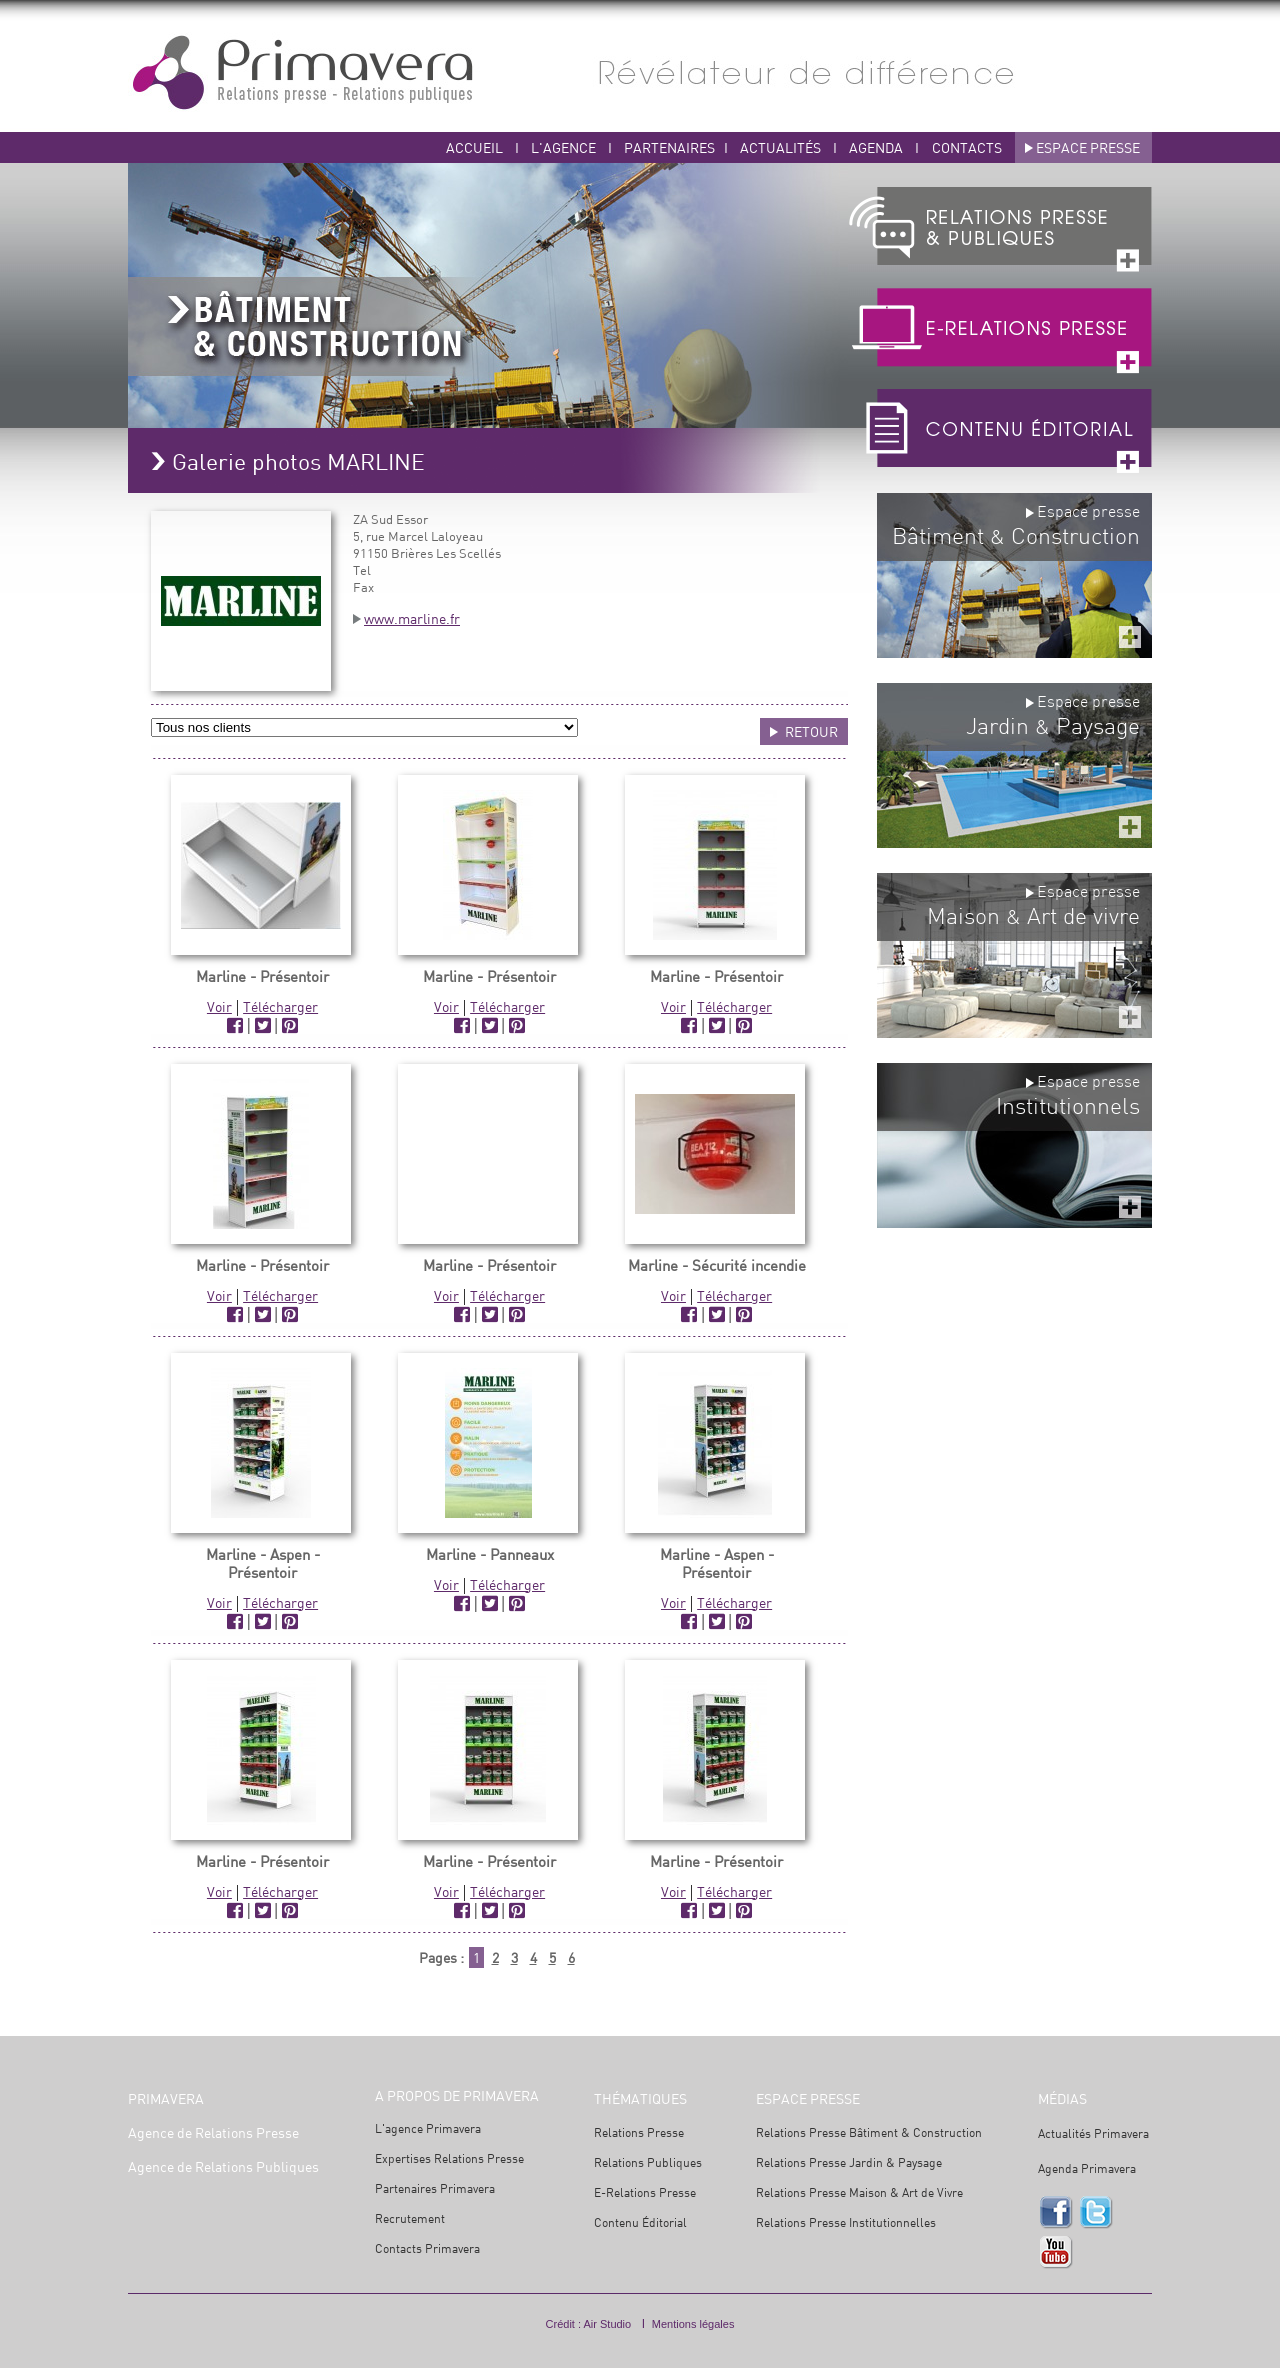  I want to click on Relations Publiques, so click(648, 2162).